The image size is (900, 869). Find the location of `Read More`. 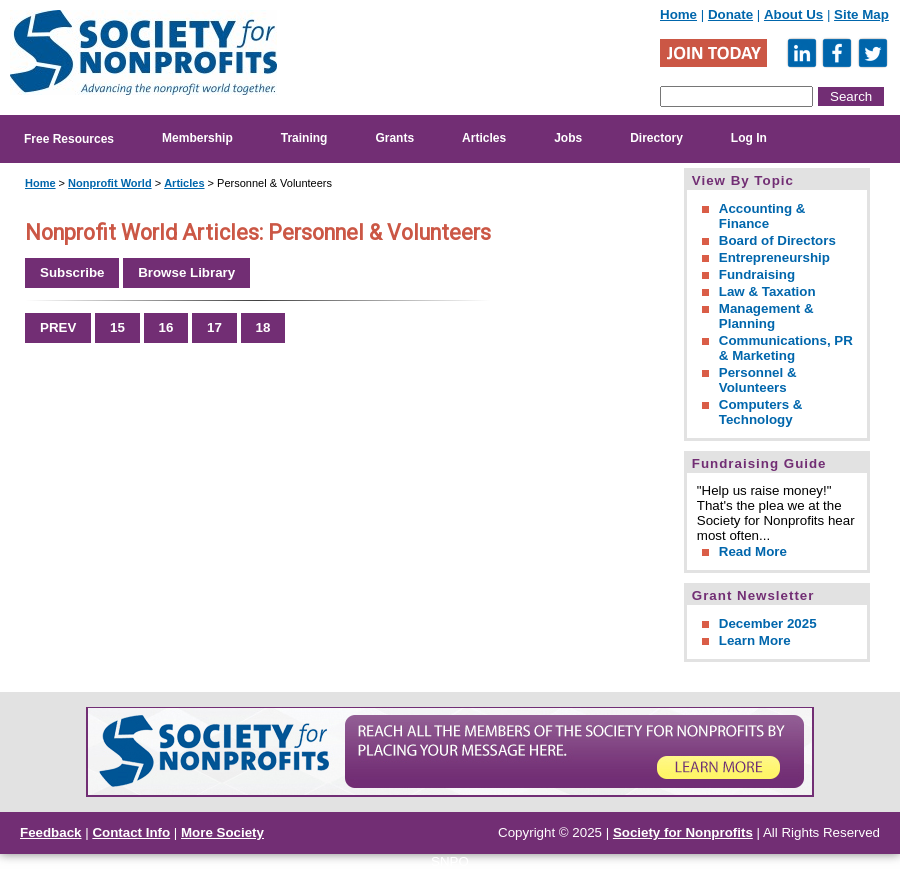

Read More is located at coordinates (753, 551).